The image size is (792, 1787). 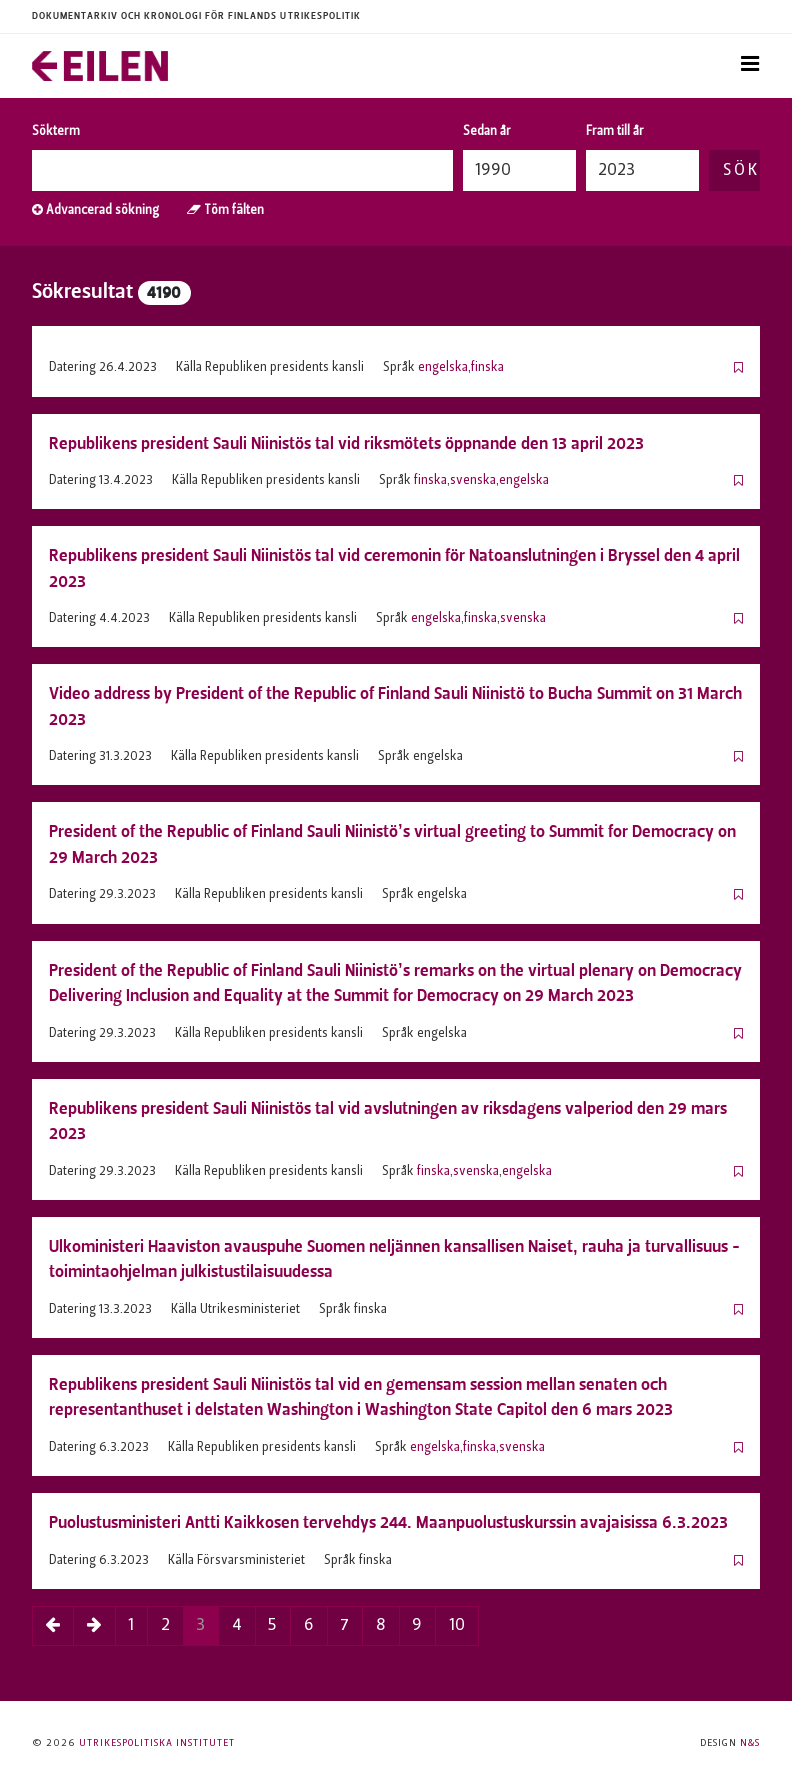 I want to click on engelska, so click(x=443, y=368).